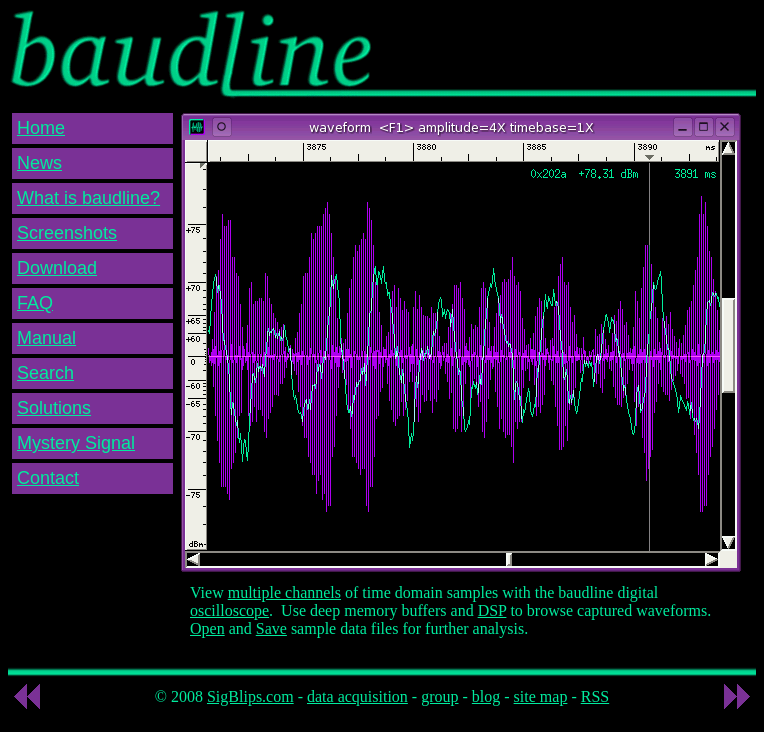 The image size is (764, 732). What do you see at coordinates (229, 610) in the screenshot?
I see `oscilloscope` at bounding box center [229, 610].